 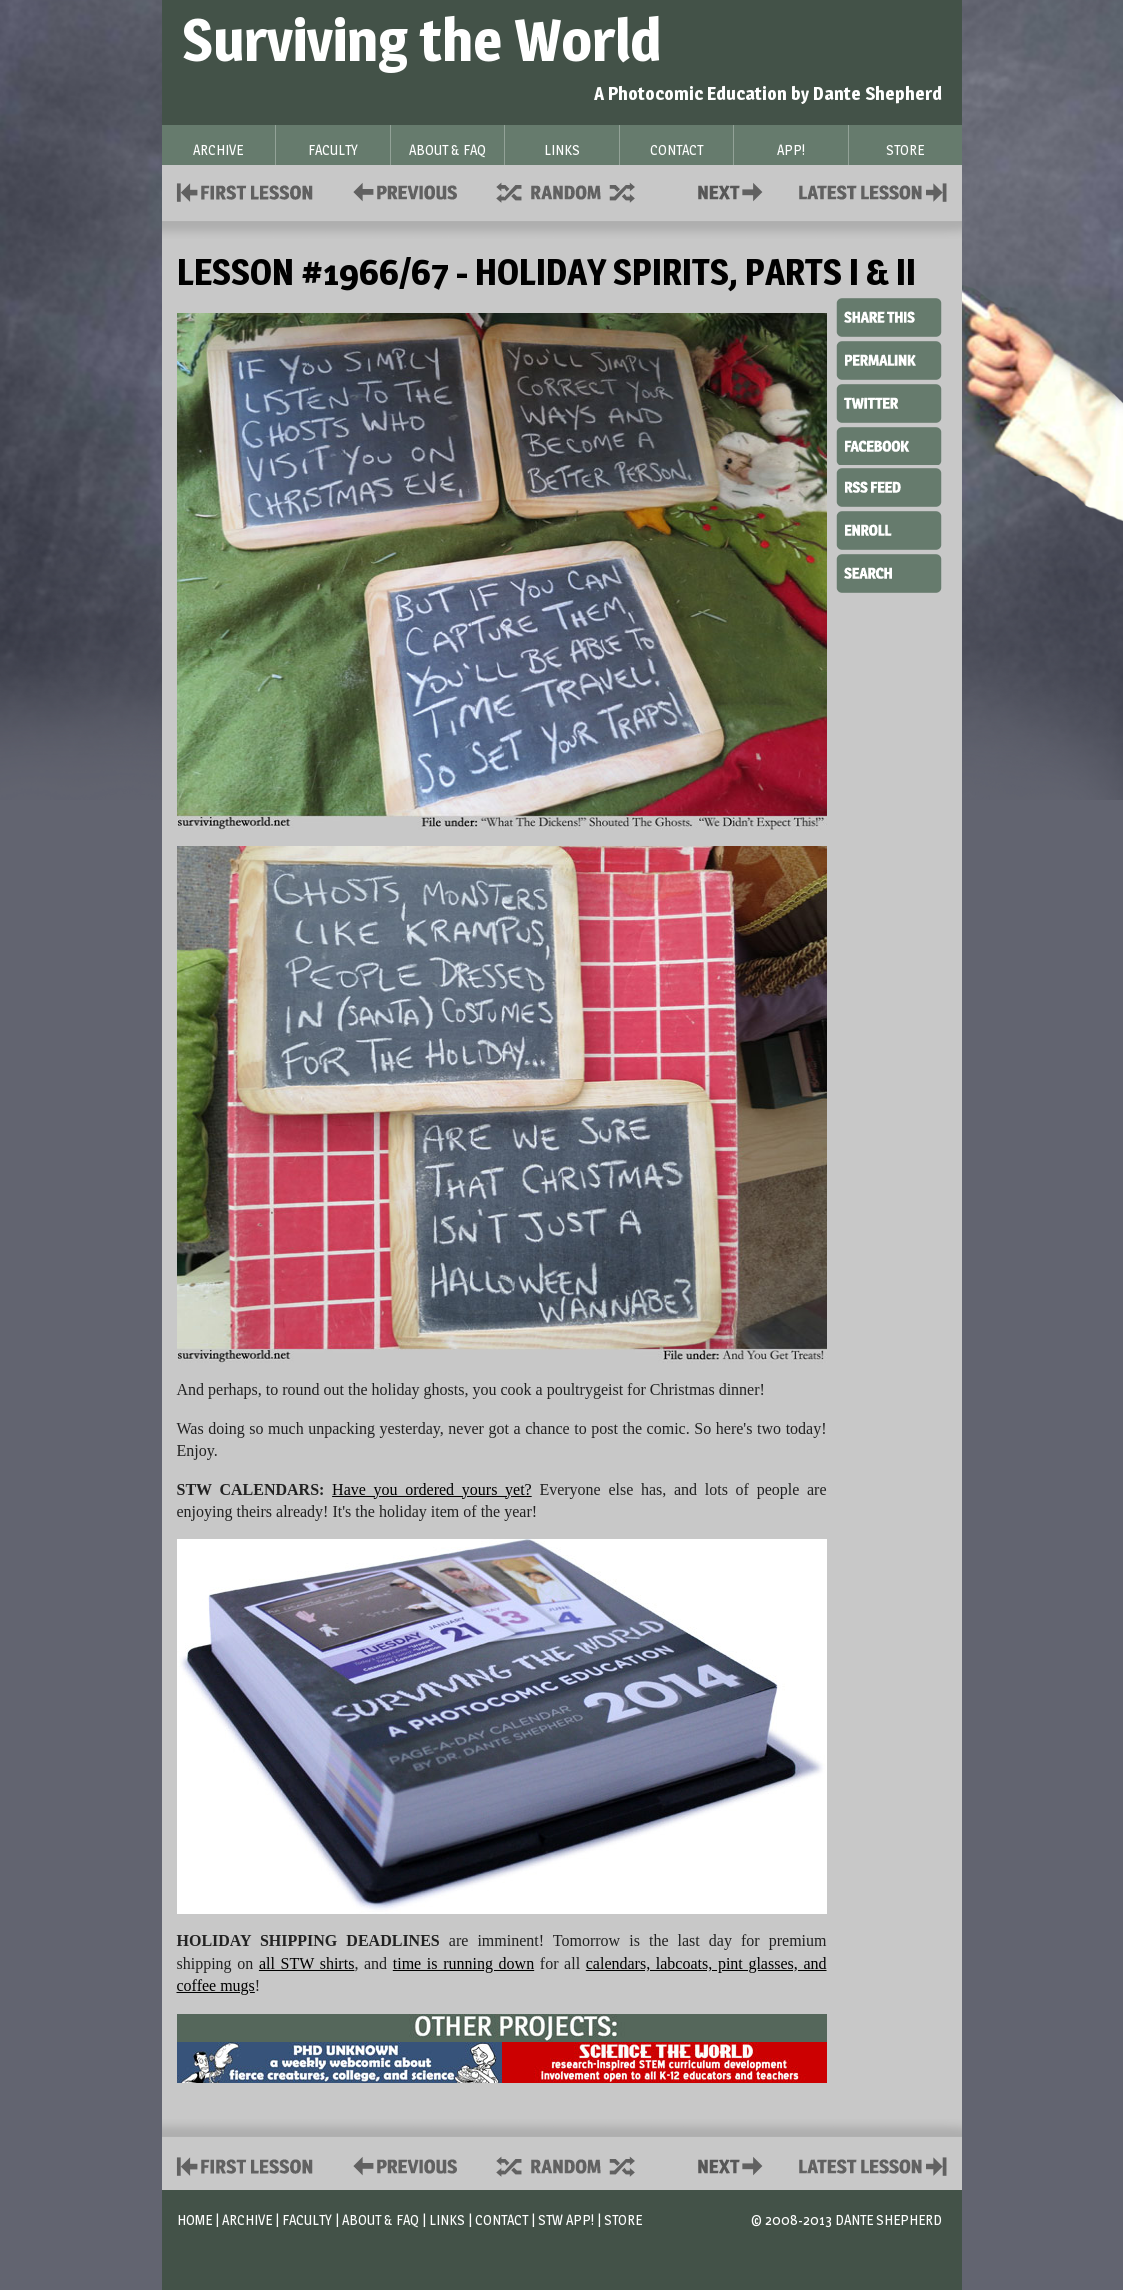 I want to click on Links, so click(x=447, y=2219).